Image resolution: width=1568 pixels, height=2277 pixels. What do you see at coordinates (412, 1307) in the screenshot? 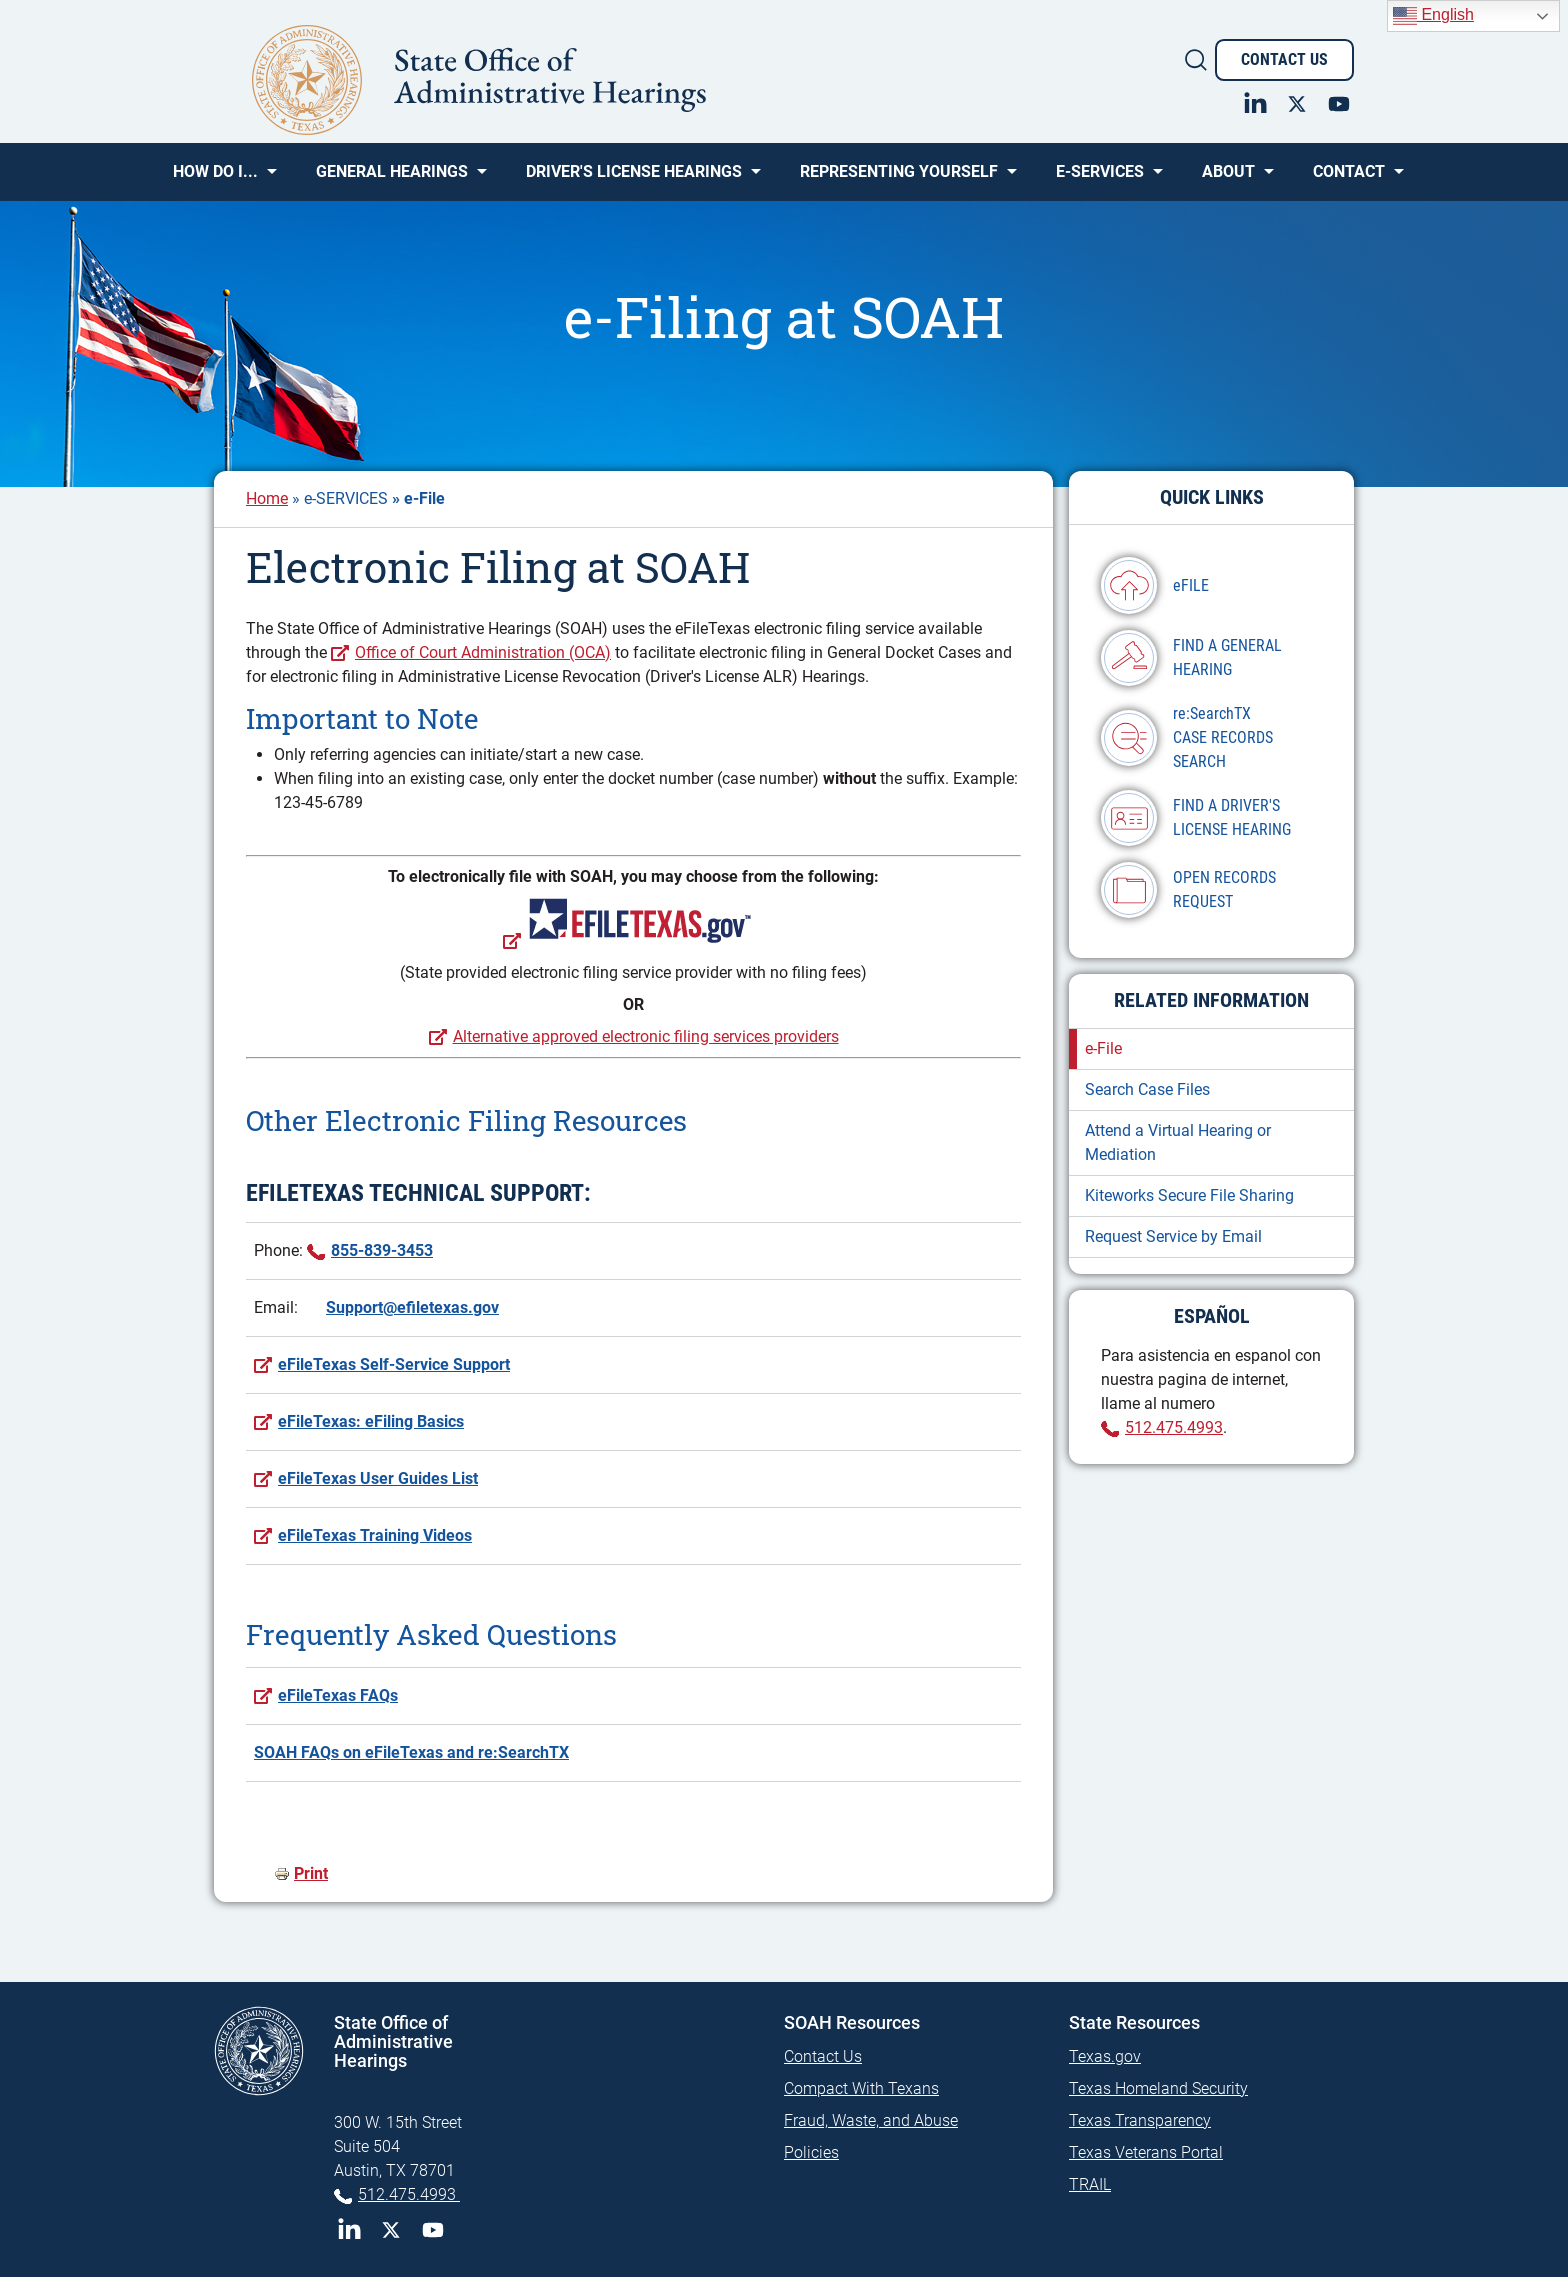
I see `Support@efiletexas.gov` at bounding box center [412, 1307].